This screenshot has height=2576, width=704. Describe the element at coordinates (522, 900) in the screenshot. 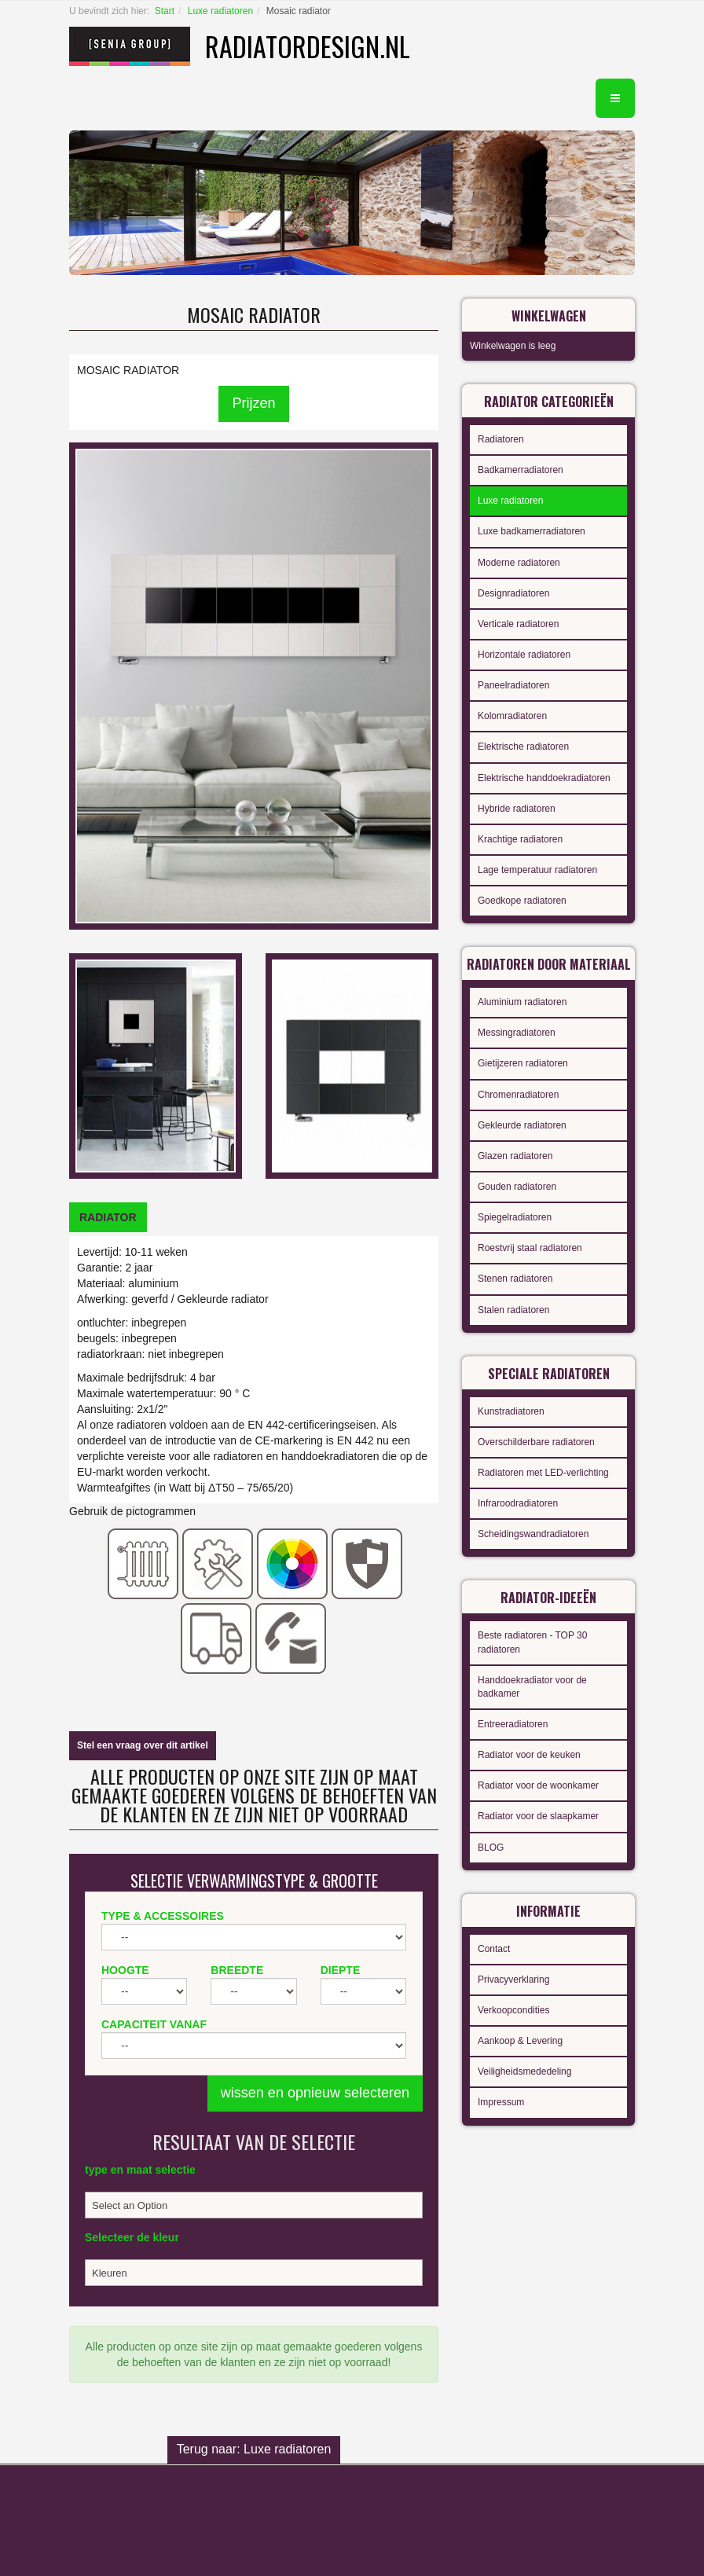

I see `Goedkope radiatoren` at that location.